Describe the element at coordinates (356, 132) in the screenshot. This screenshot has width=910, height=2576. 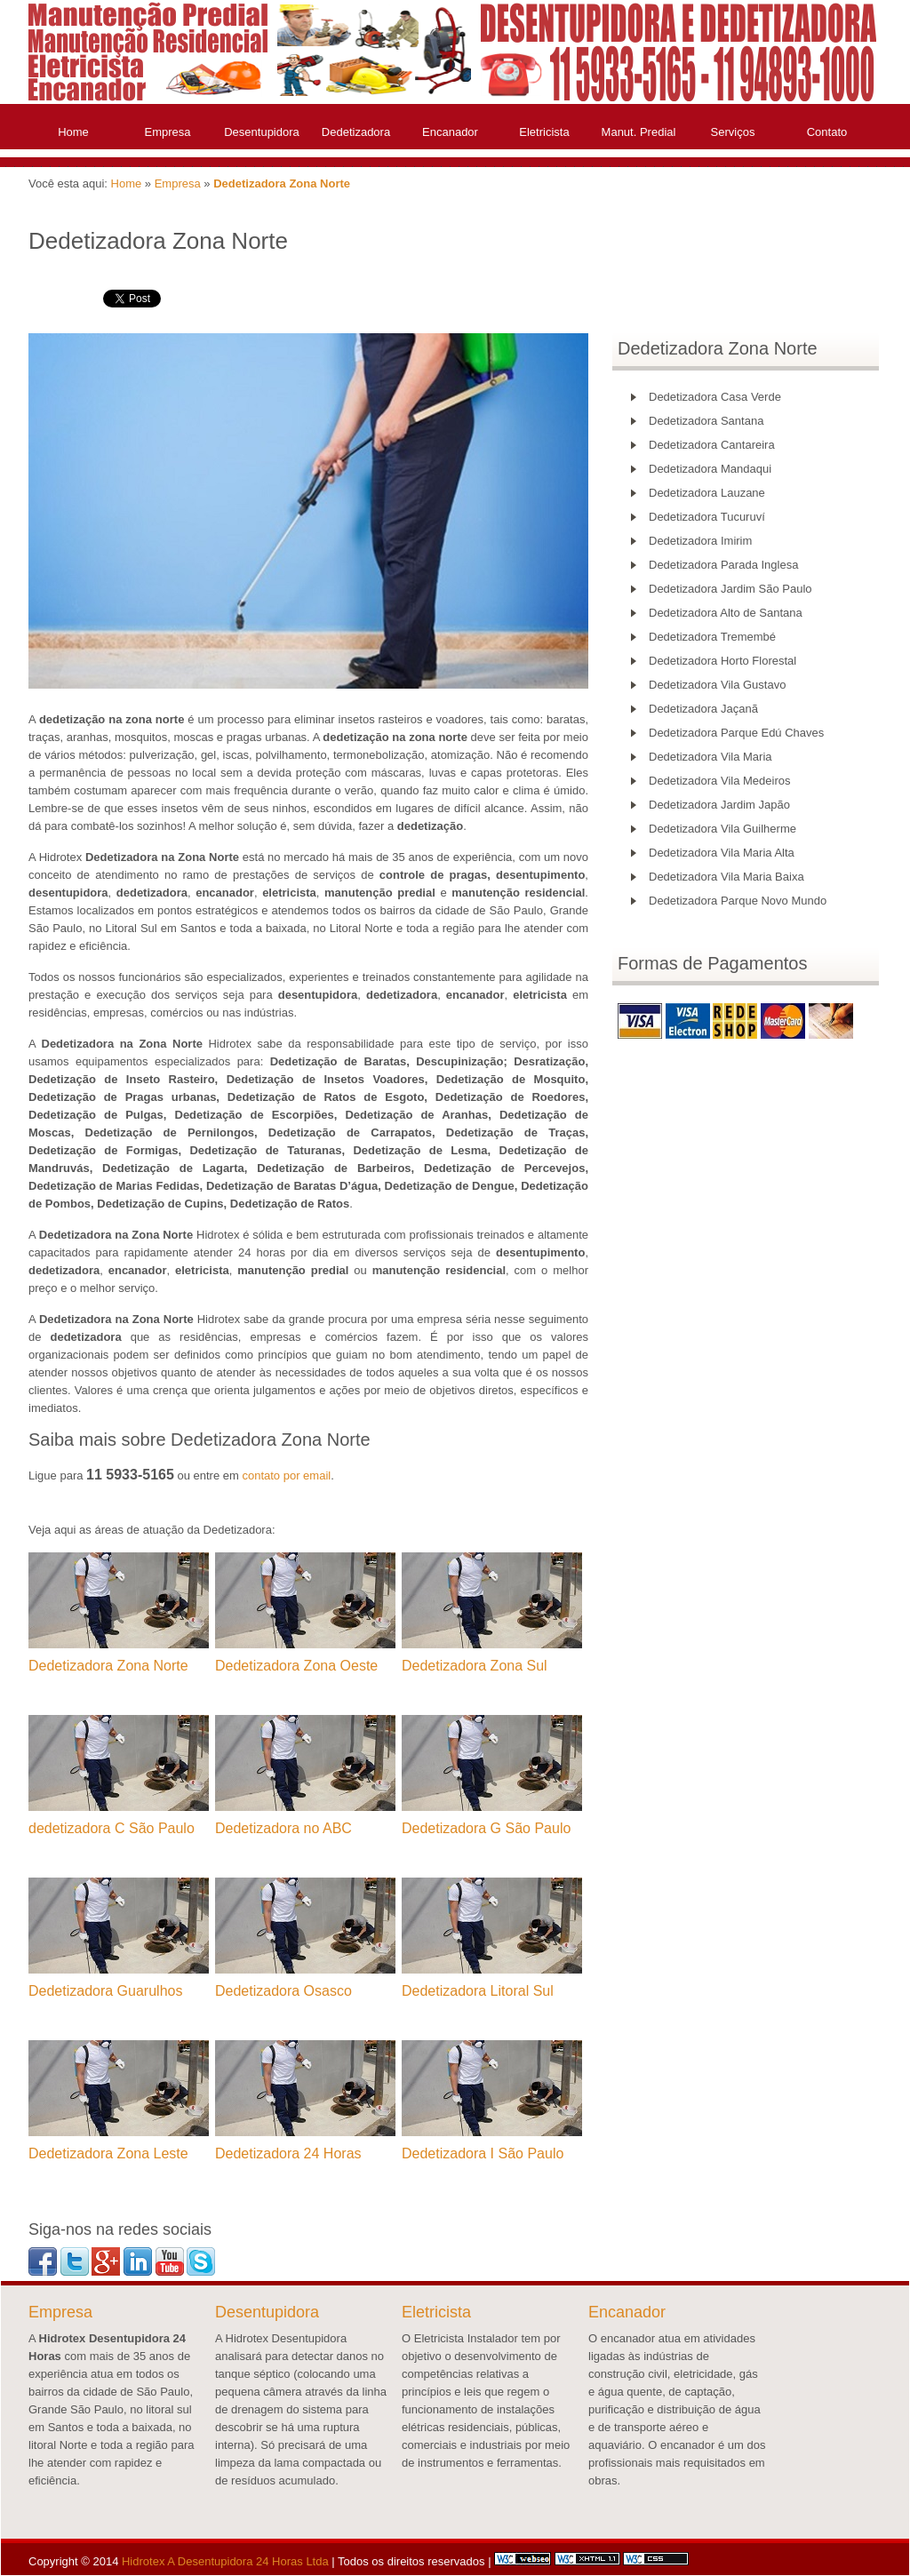
I see `Dedetizadora` at that location.